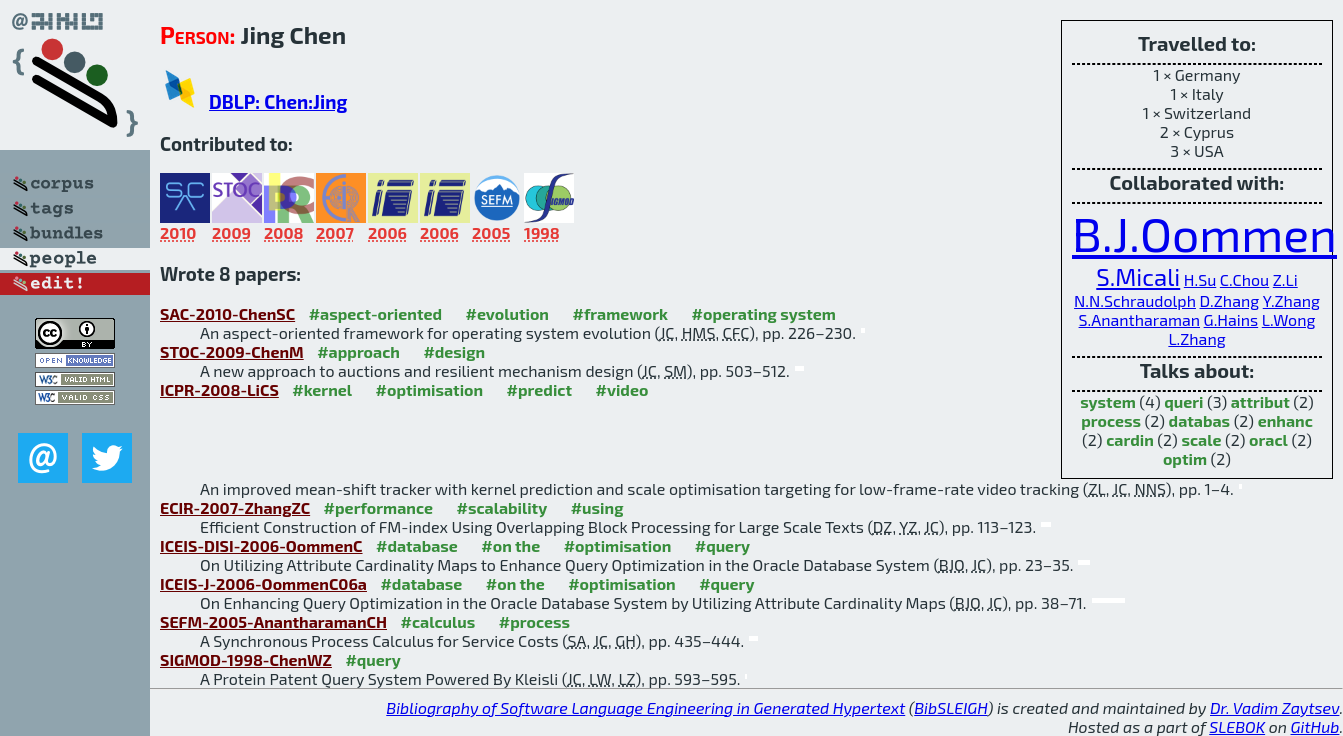  Describe the element at coordinates (1237, 726) in the screenshot. I see `SLEBOK` at that location.